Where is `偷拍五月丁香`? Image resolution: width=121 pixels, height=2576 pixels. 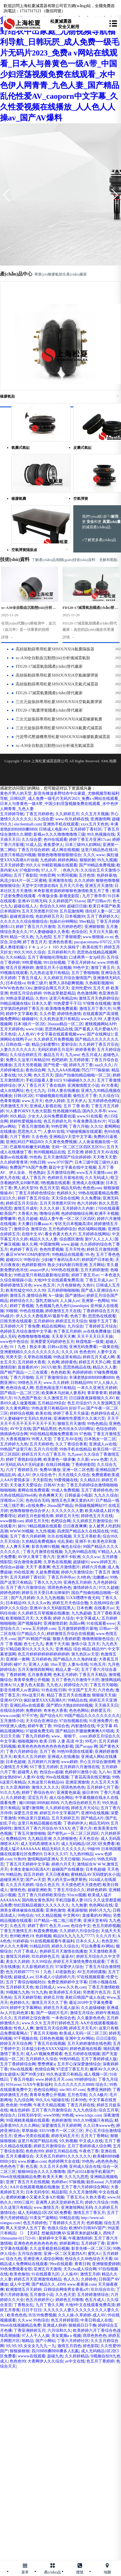
偷拍五月丁香 is located at coordinates (85, 1096).